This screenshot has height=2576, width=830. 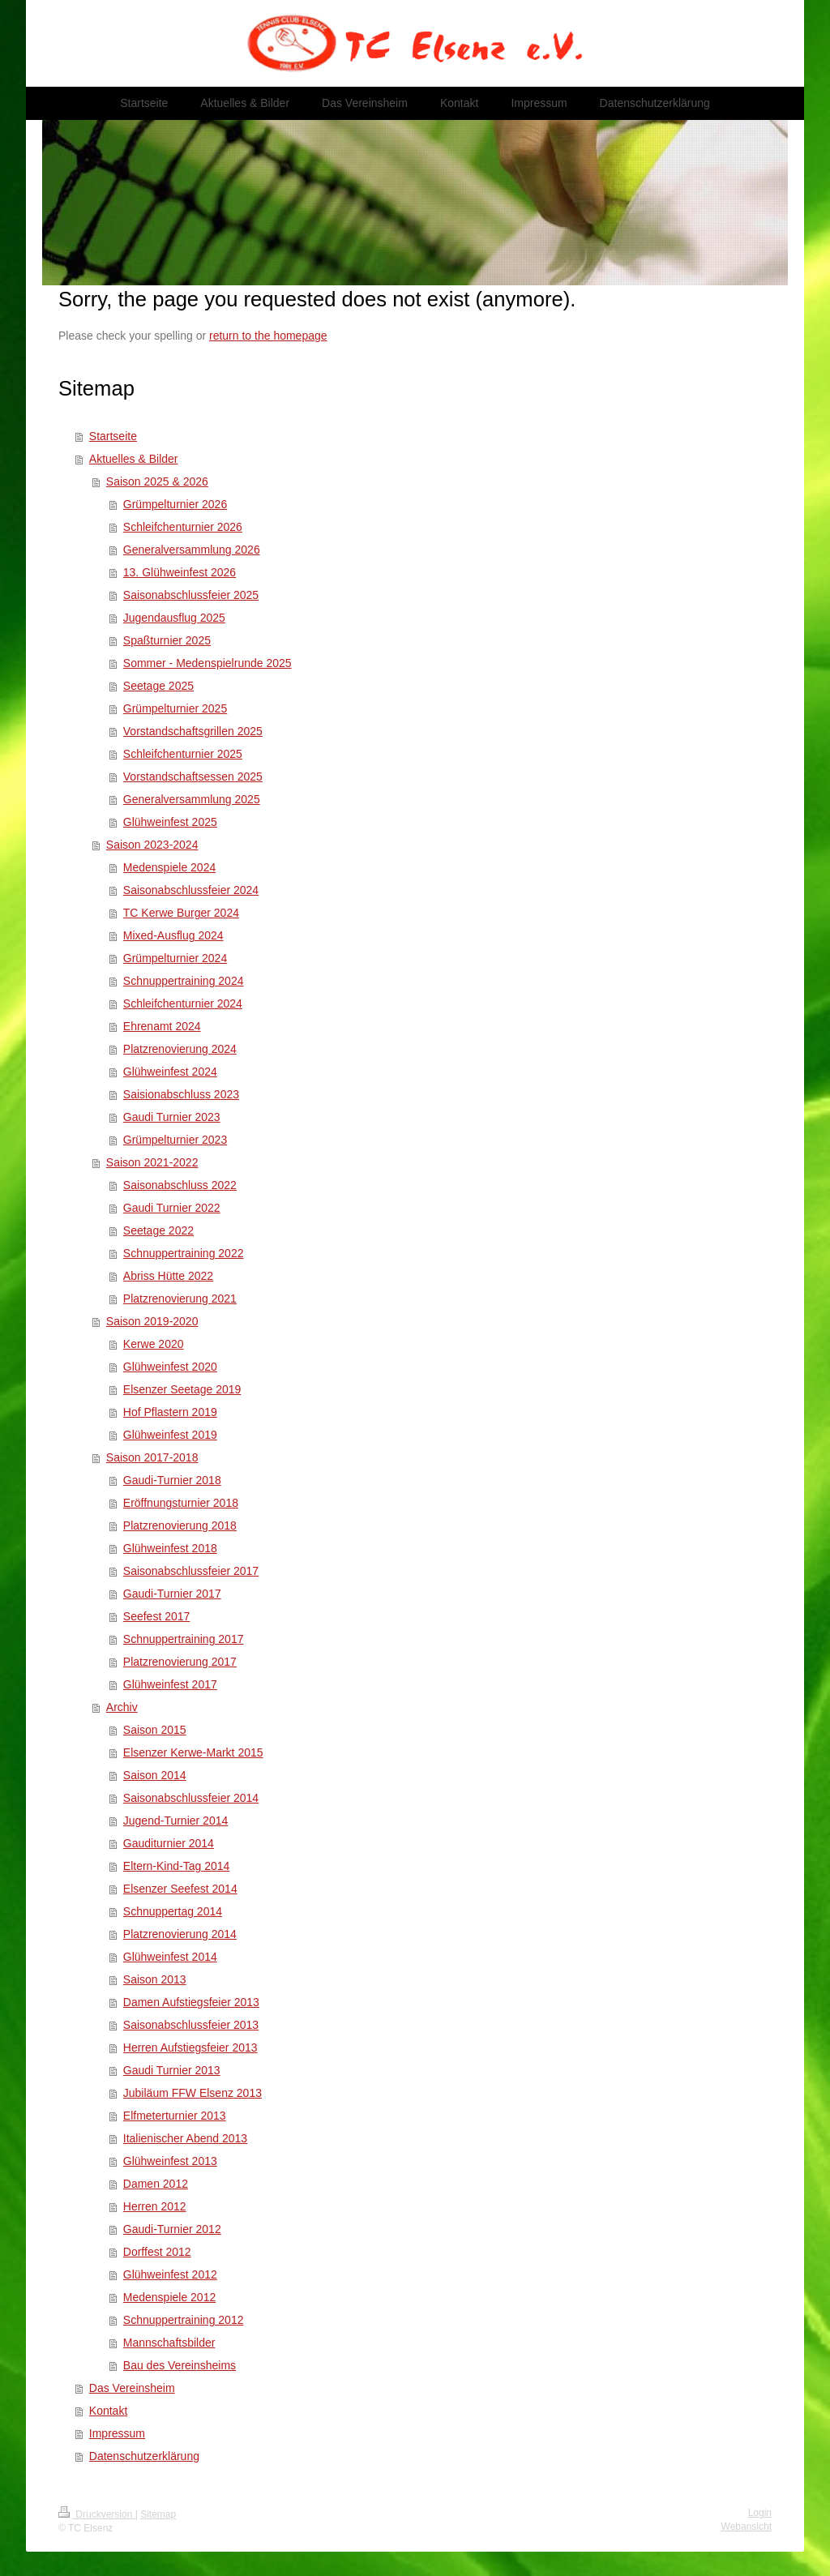 What do you see at coordinates (170, 1684) in the screenshot?
I see `Glühweinfest 2017` at bounding box center [170, 1684].